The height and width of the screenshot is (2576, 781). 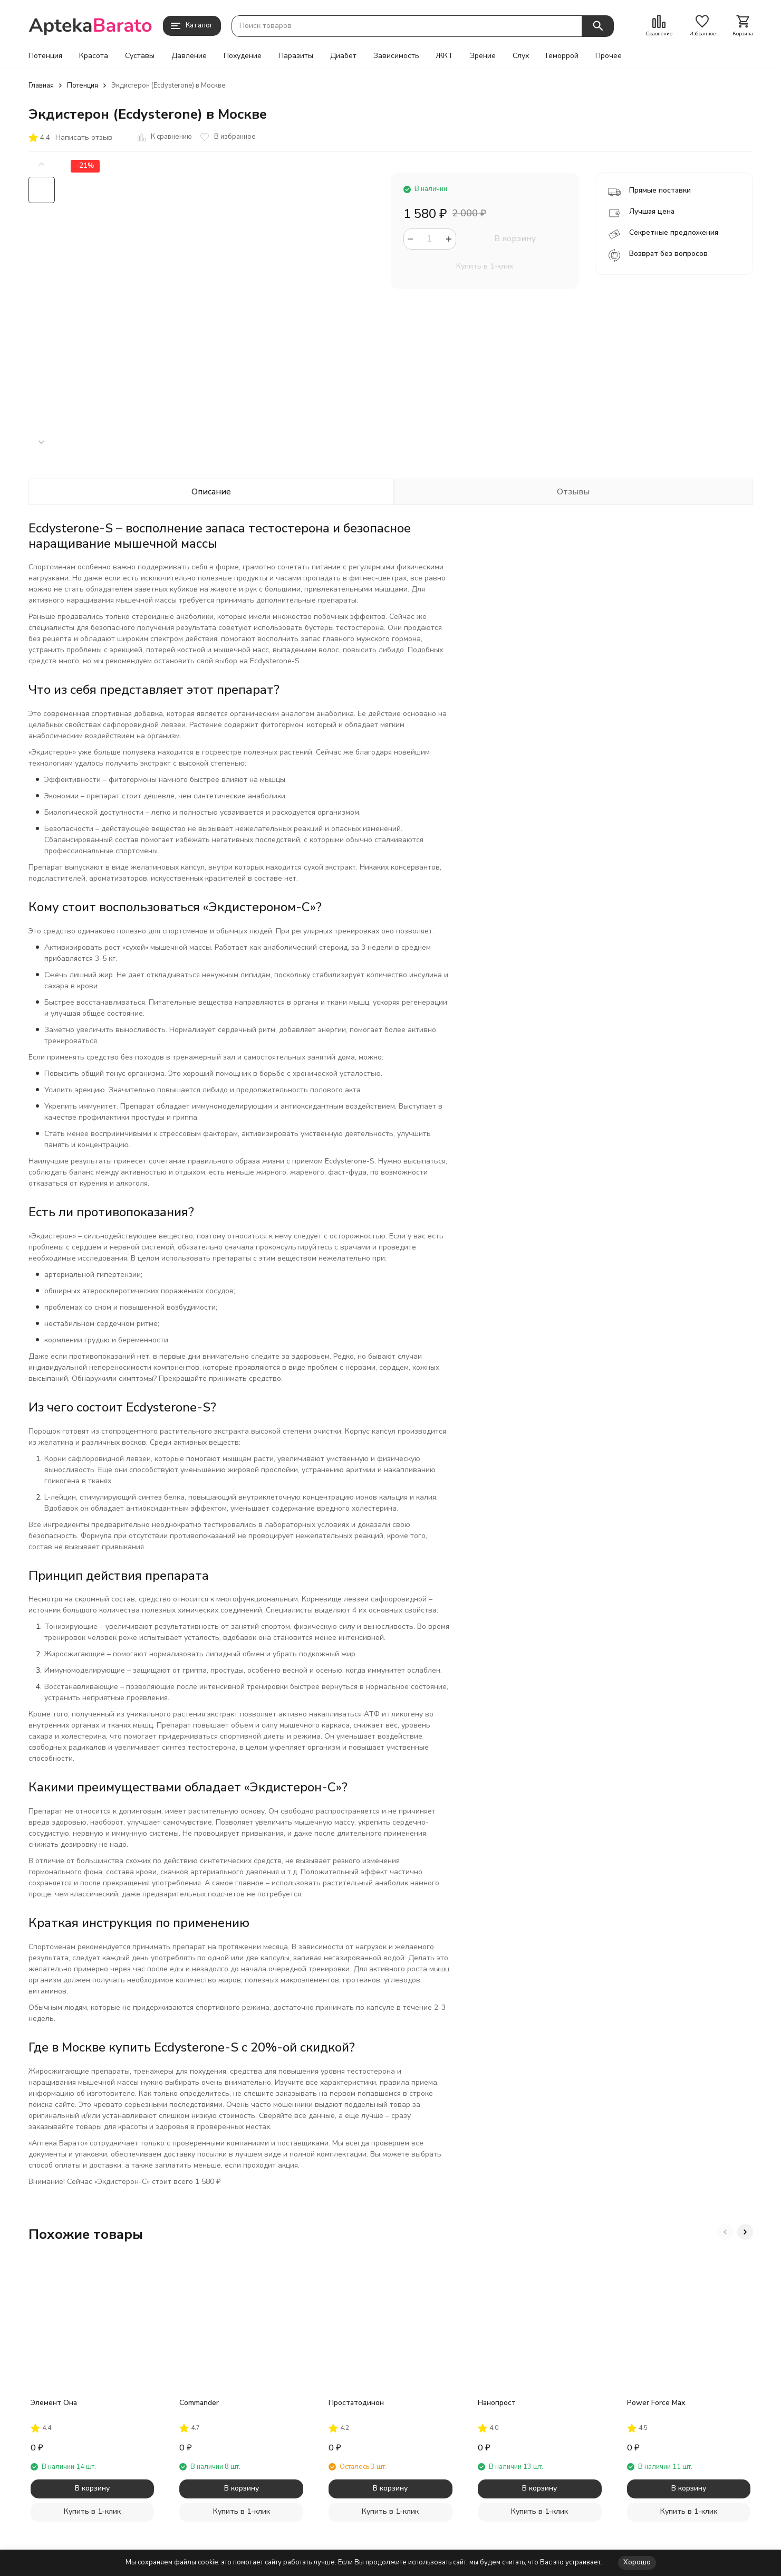 I want to click on Главная, so click(x=41, y=85).